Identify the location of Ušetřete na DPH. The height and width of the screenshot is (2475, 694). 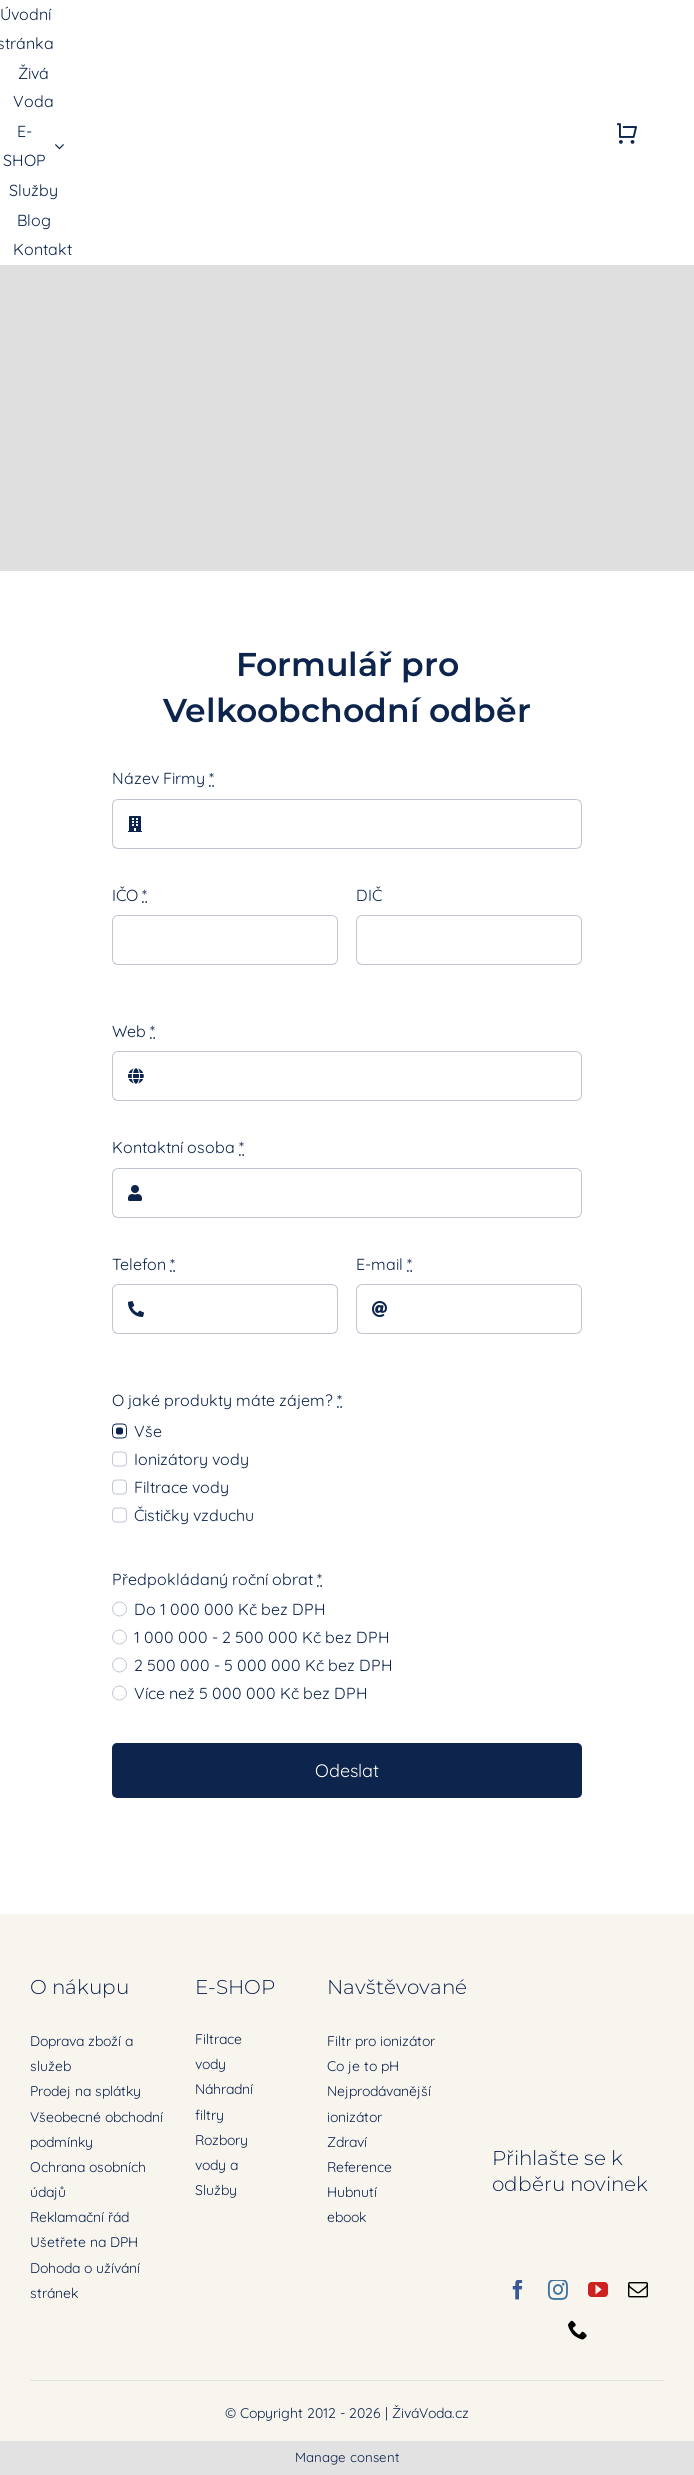
(84, 2242).